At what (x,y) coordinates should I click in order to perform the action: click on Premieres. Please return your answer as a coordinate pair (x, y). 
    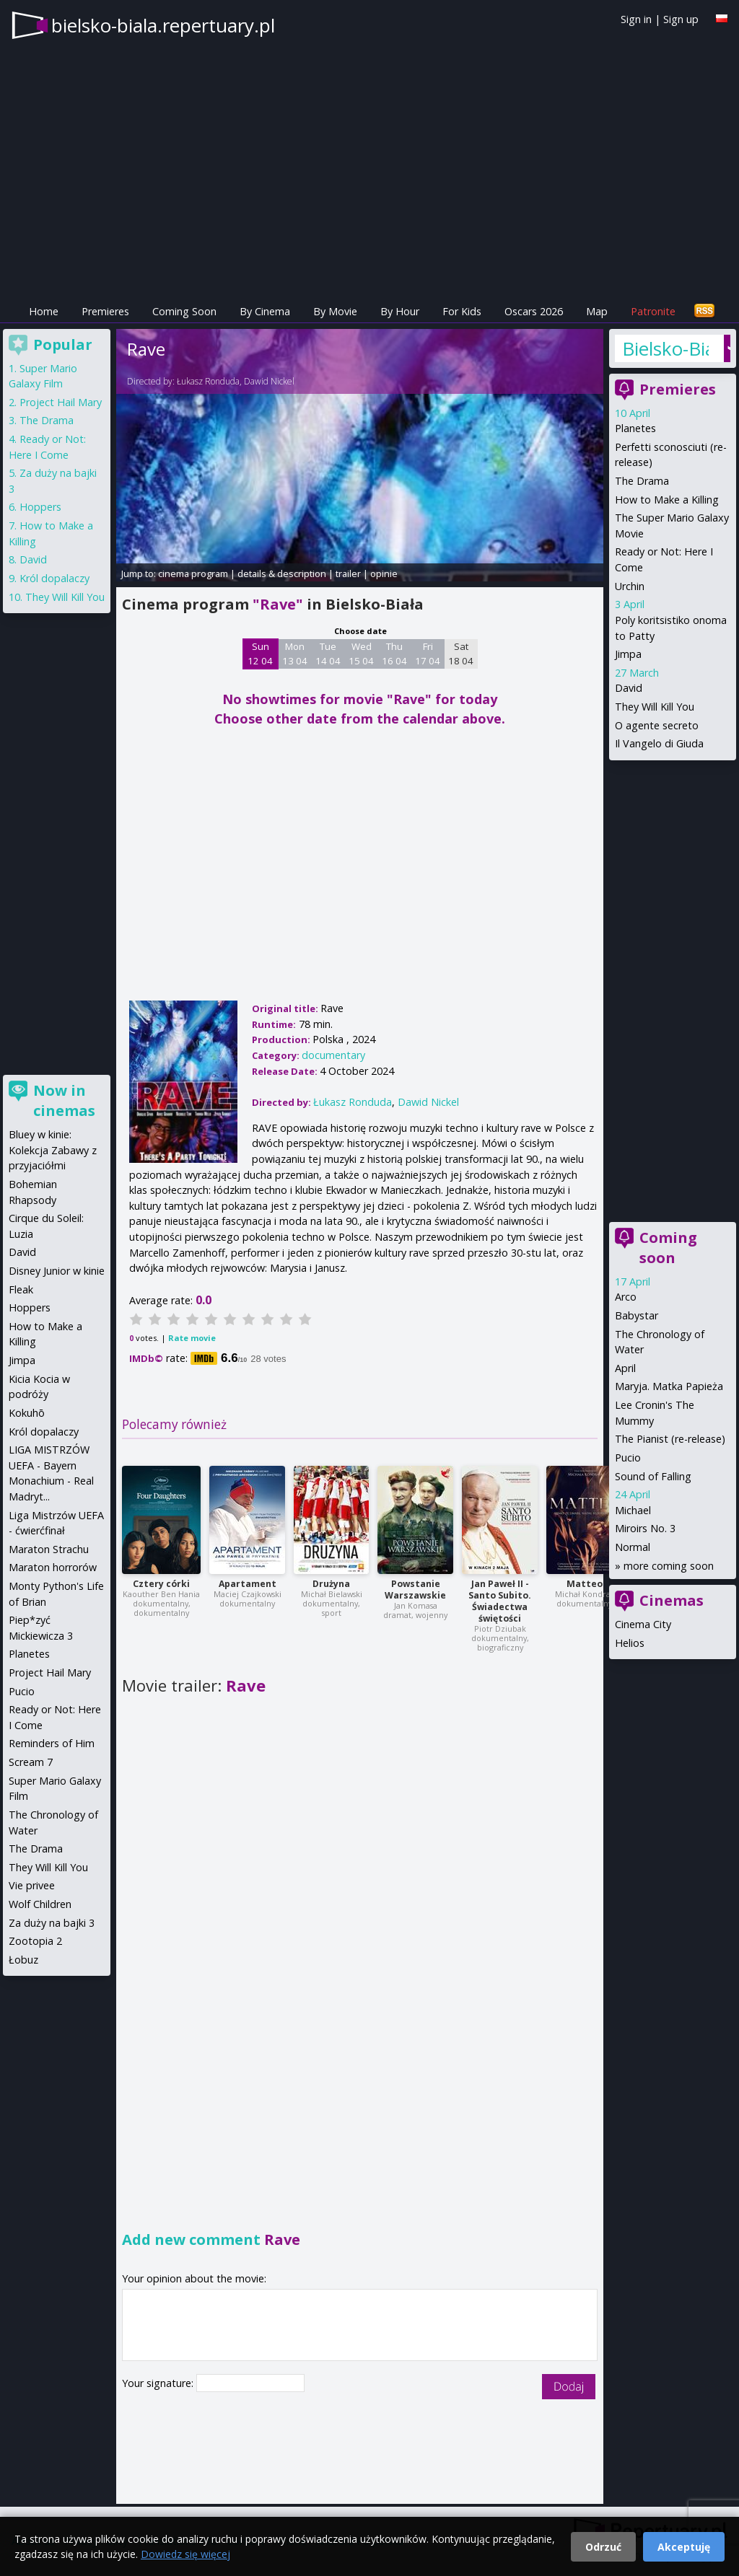
    Looking at the image, I should click on (105, 311).